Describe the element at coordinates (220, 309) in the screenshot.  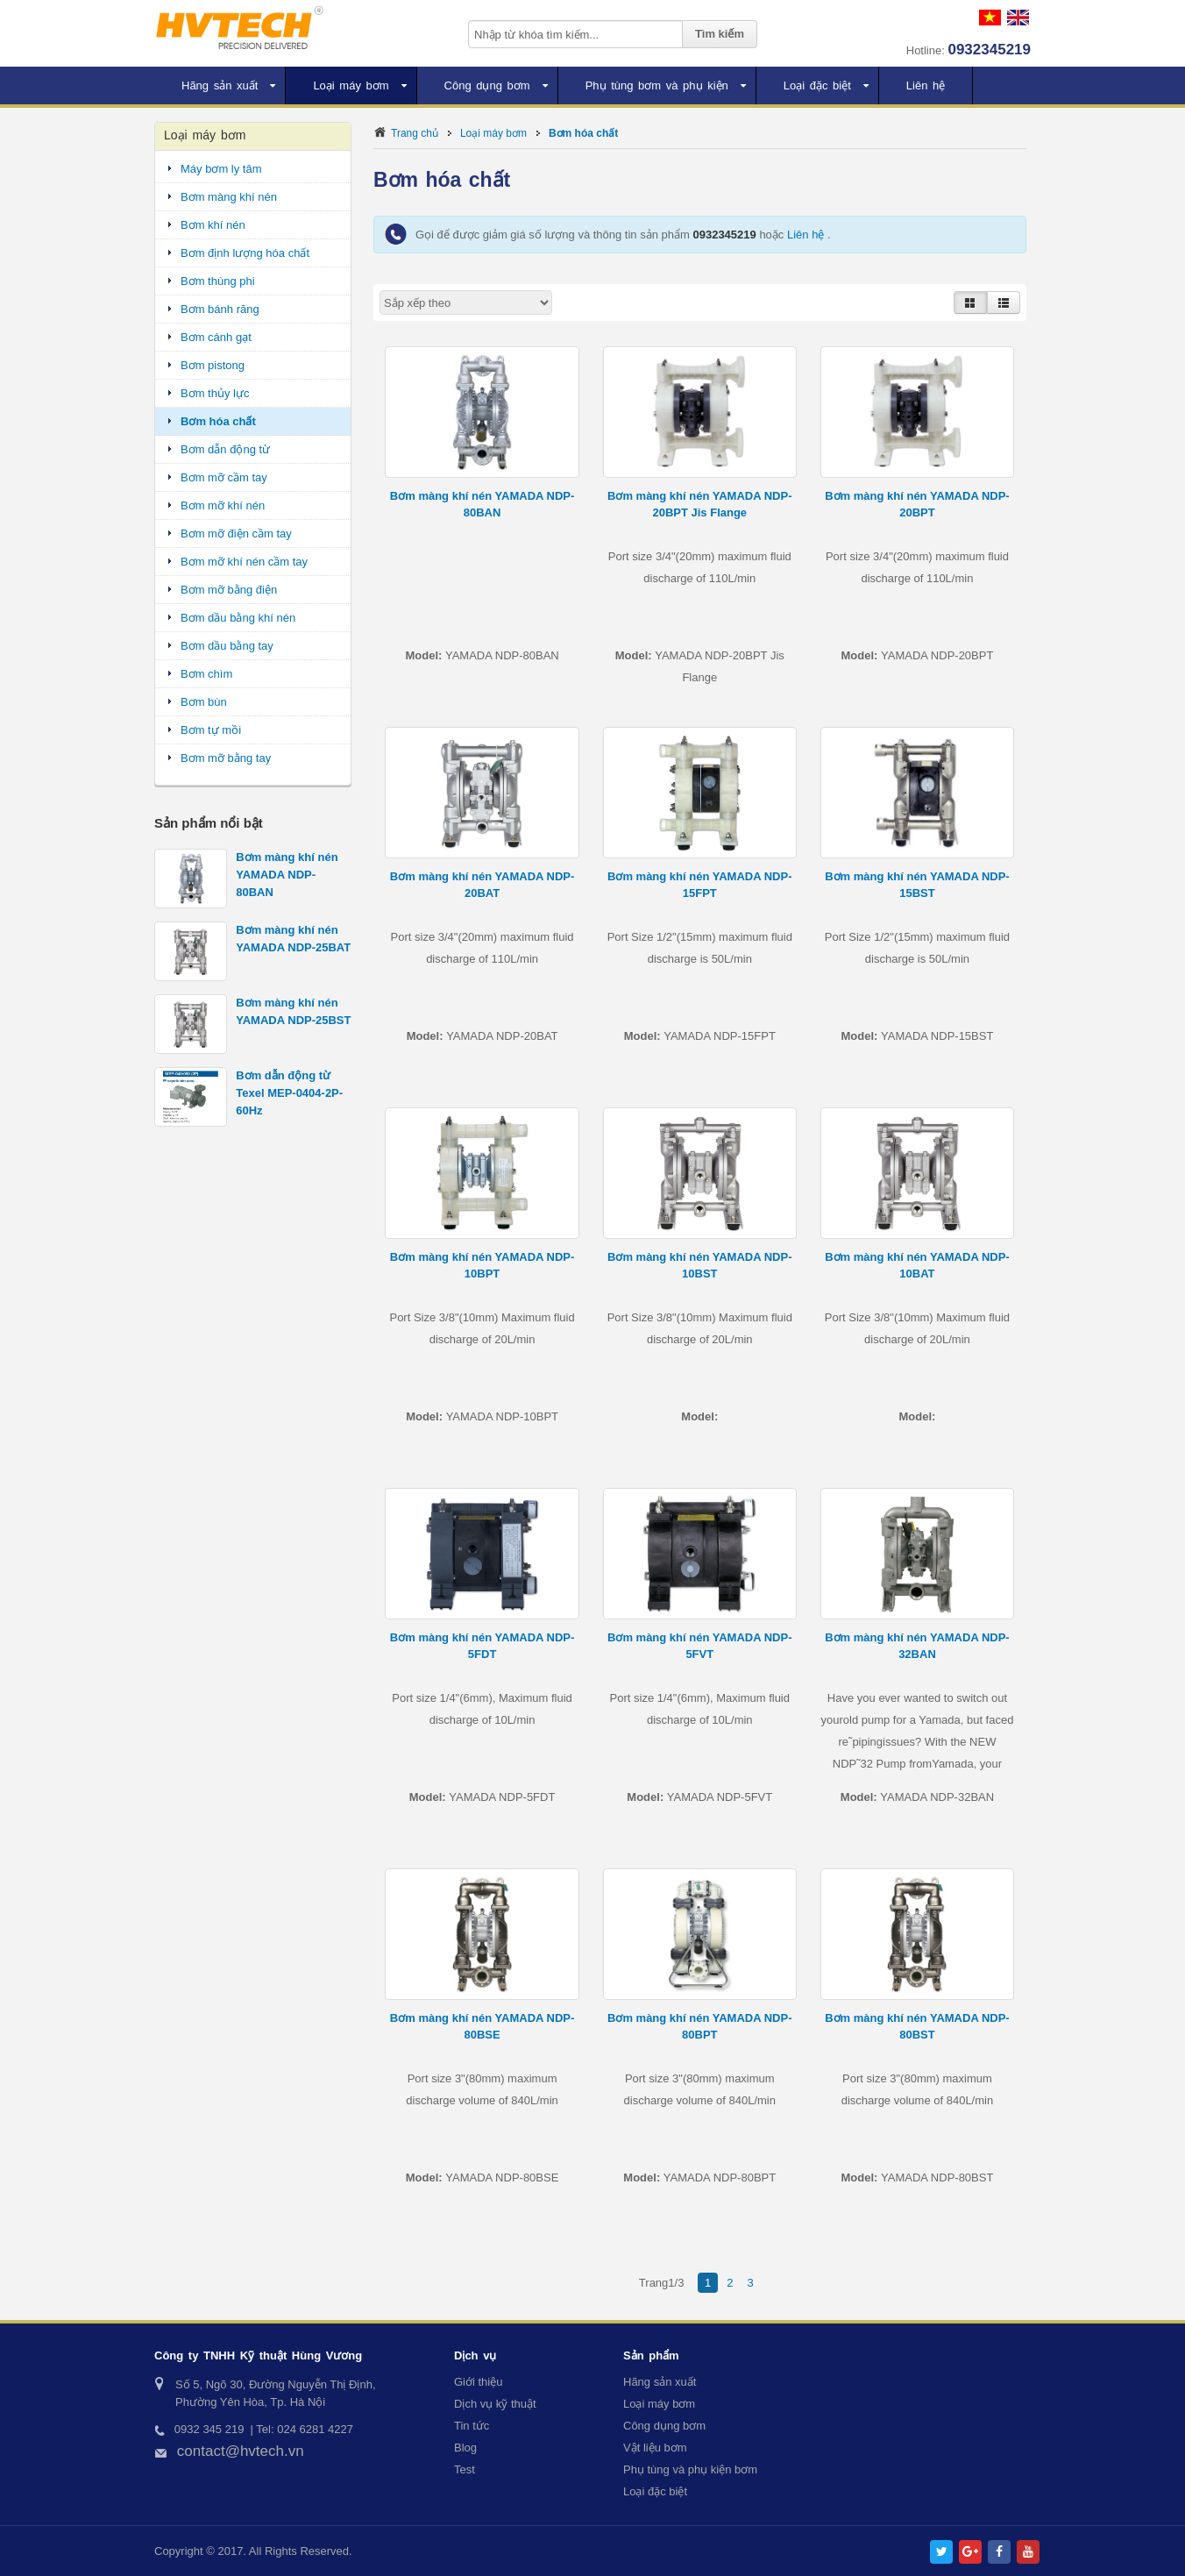
I see `Bơm bánh răng` at that location.